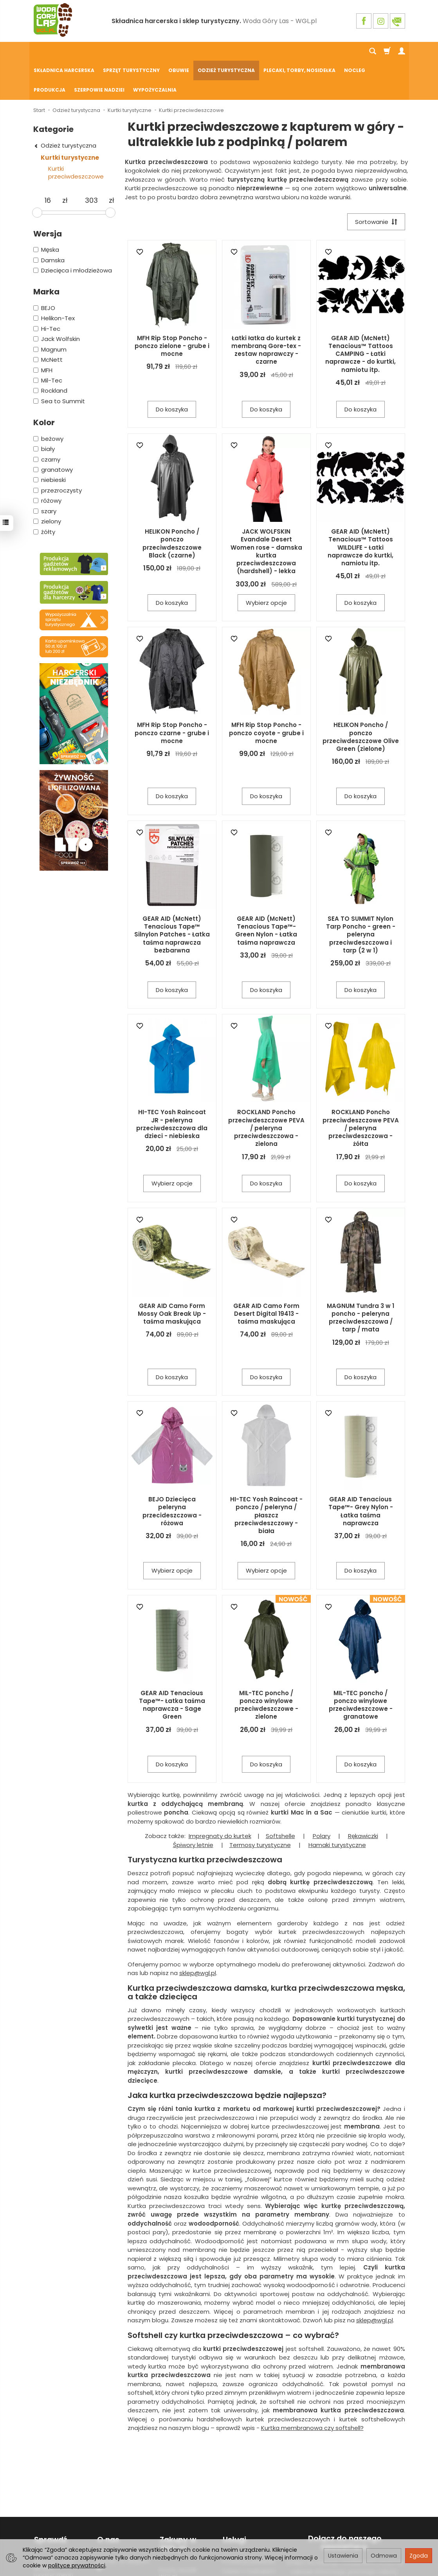 This screenshot has height=2576, width=438. Describe the element at coordinates (260, 1807) in the screenshot. I see `Termosy turystyczne` at that location.